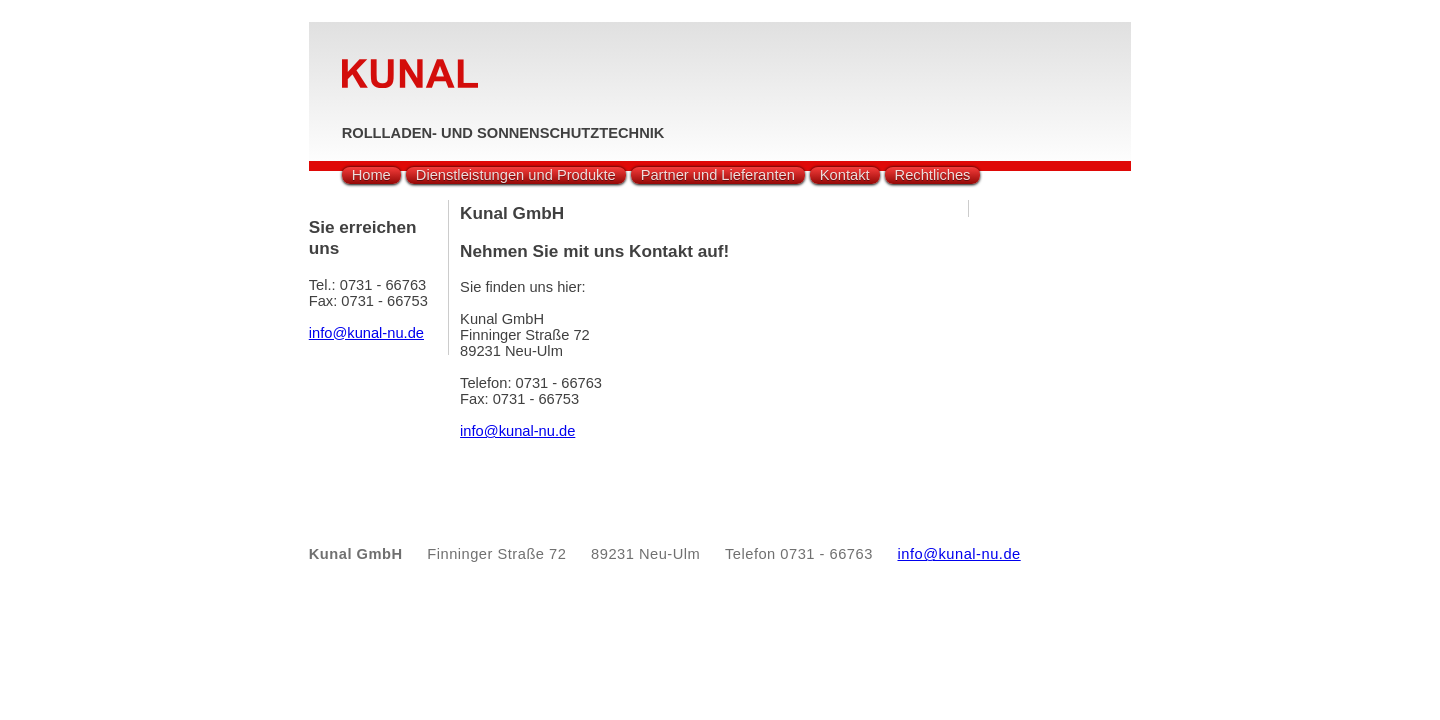 The height and width of the screenshot is (720, 1440). I want to click on info@kunal-nu.de, so click(517, 431).